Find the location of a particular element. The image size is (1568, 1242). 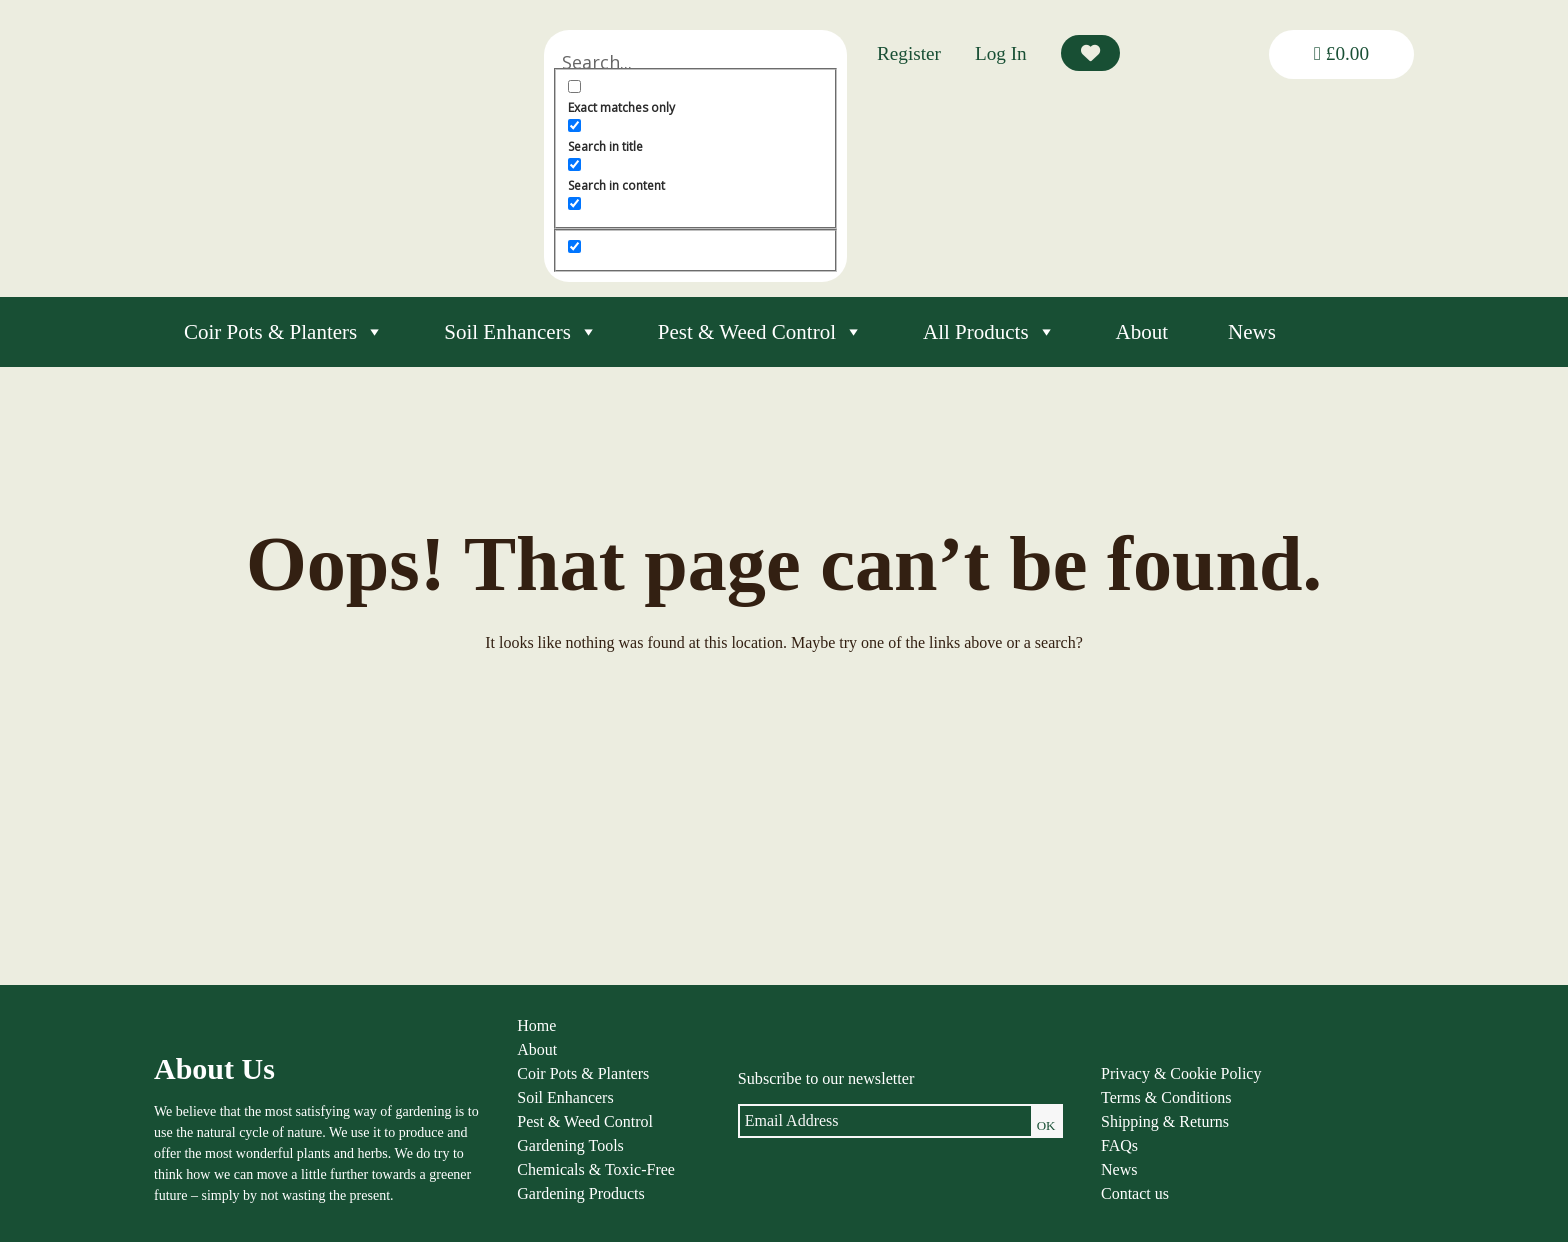

Terms & Conditions is located at coordinates (1070, 1103).